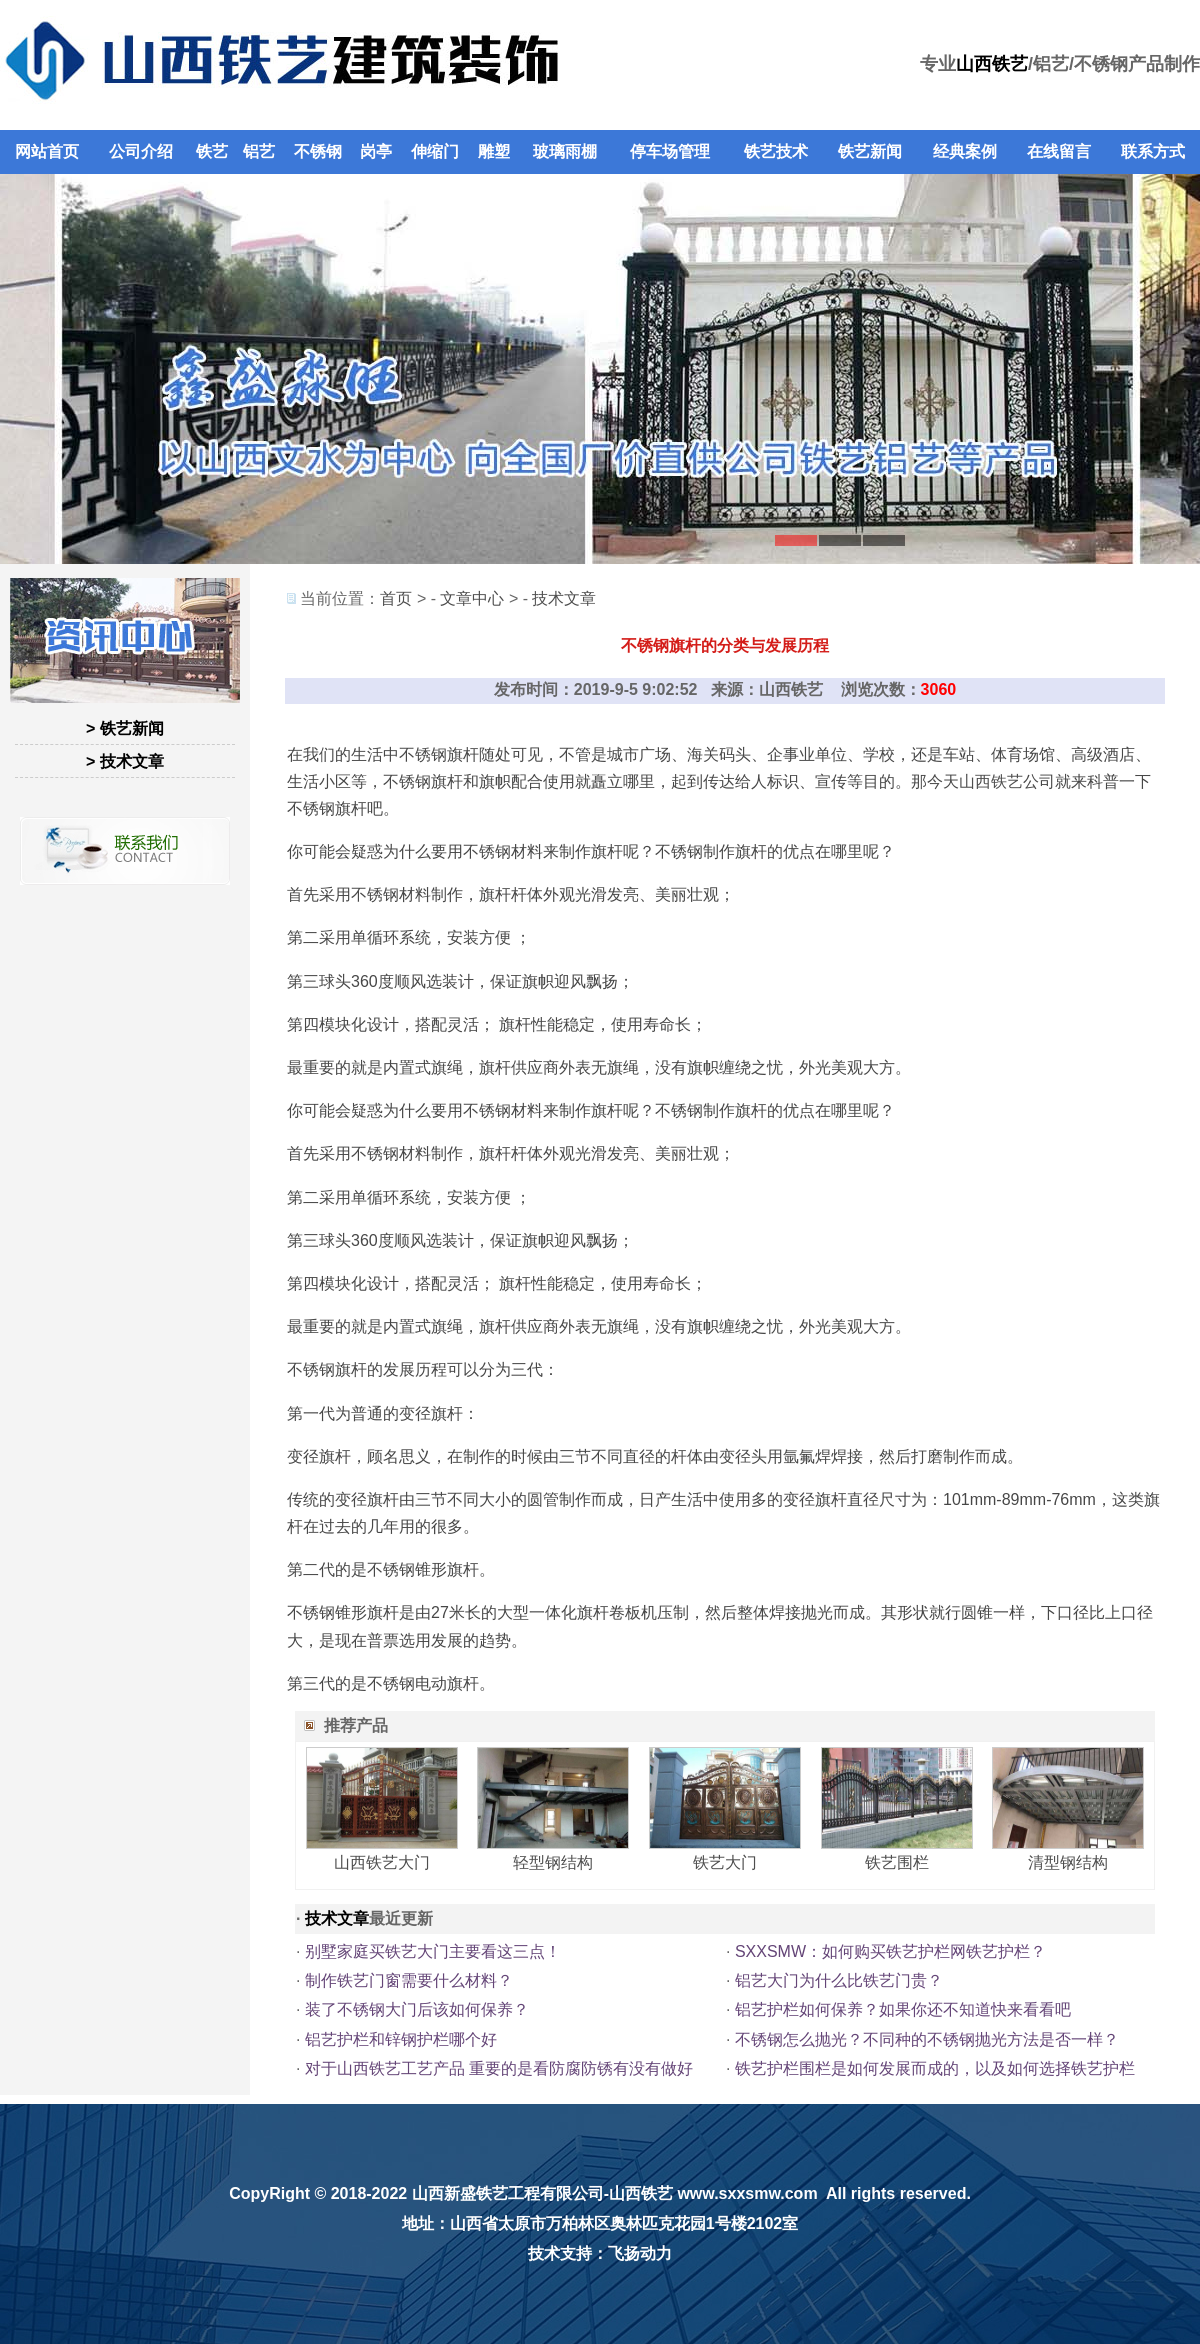 This screenshot has width=1200, height=2344. Describe the element at coordinates (499, 2068) in the screenshot. I see `对于山西铁艺工艺产品 重要的是看防腐防锈有没有做好` at that location.